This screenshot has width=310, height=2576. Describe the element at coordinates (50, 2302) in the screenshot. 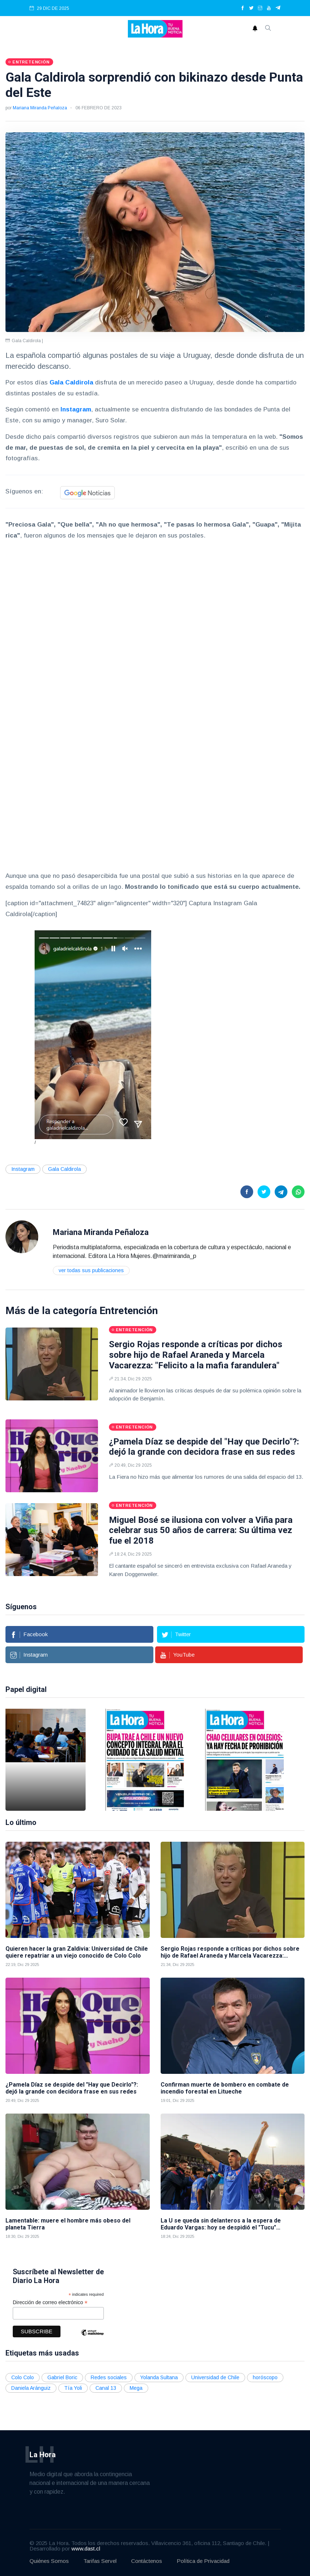

I see `Dirección de correo electrónico` at that location.